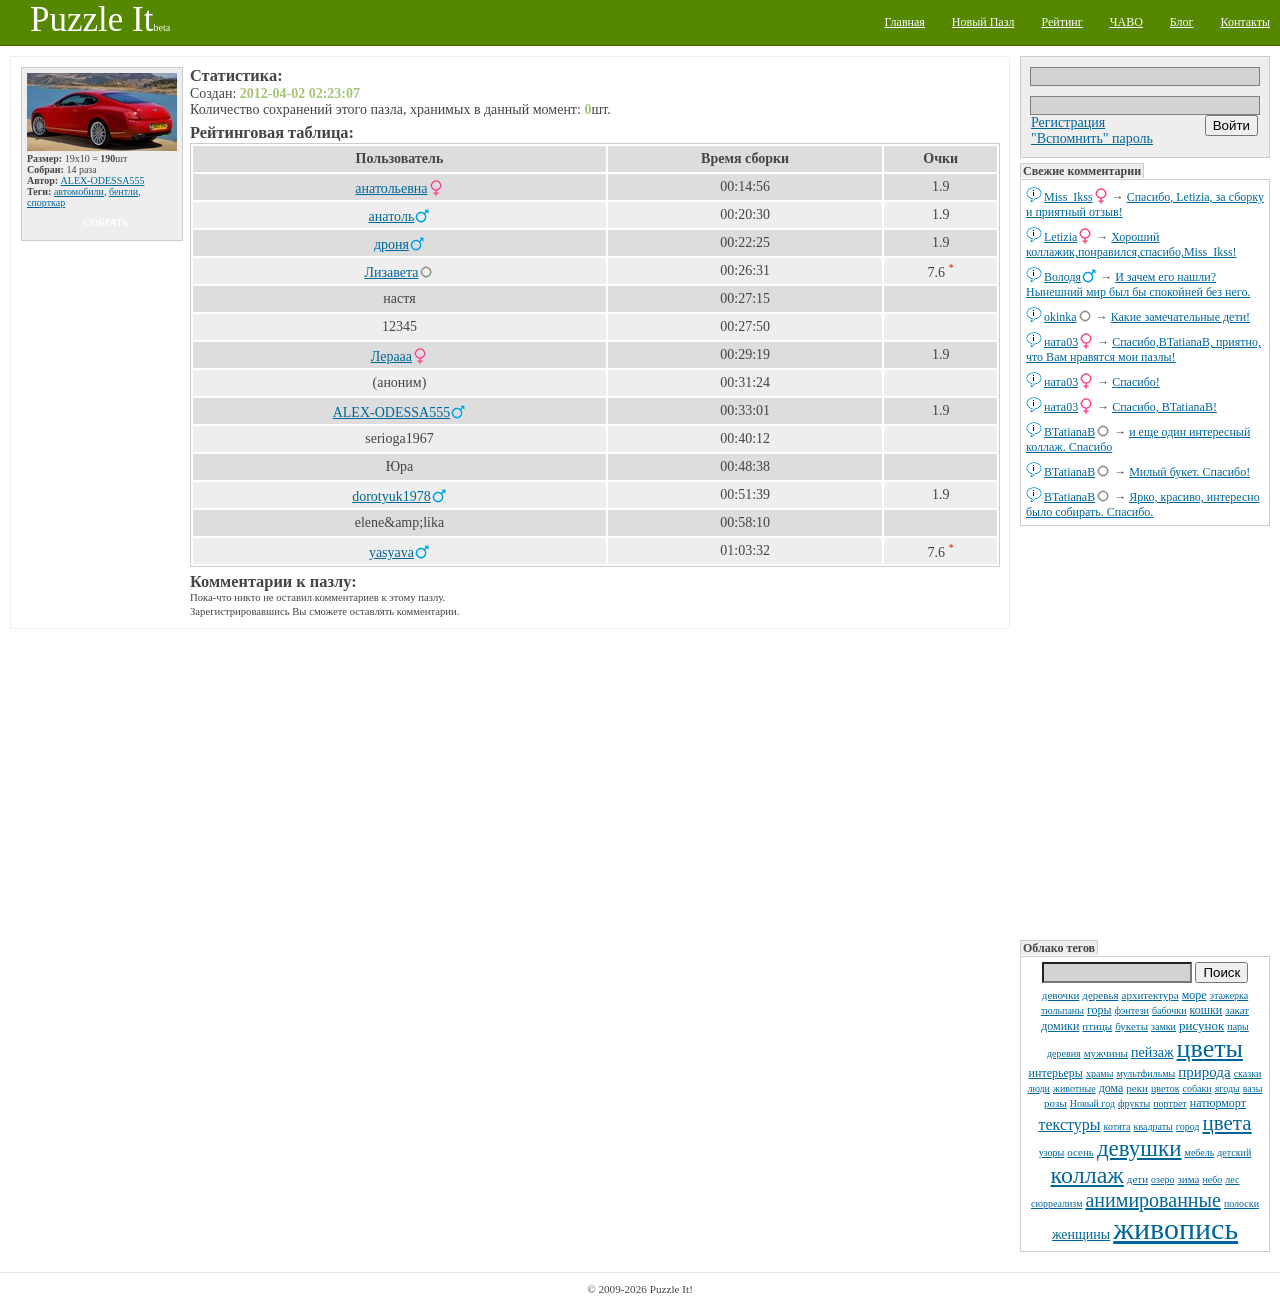  What do you see at coordinates (1200, 1152) in the screenshot?
I see `мебель` at bounding box center [1200, 1152].